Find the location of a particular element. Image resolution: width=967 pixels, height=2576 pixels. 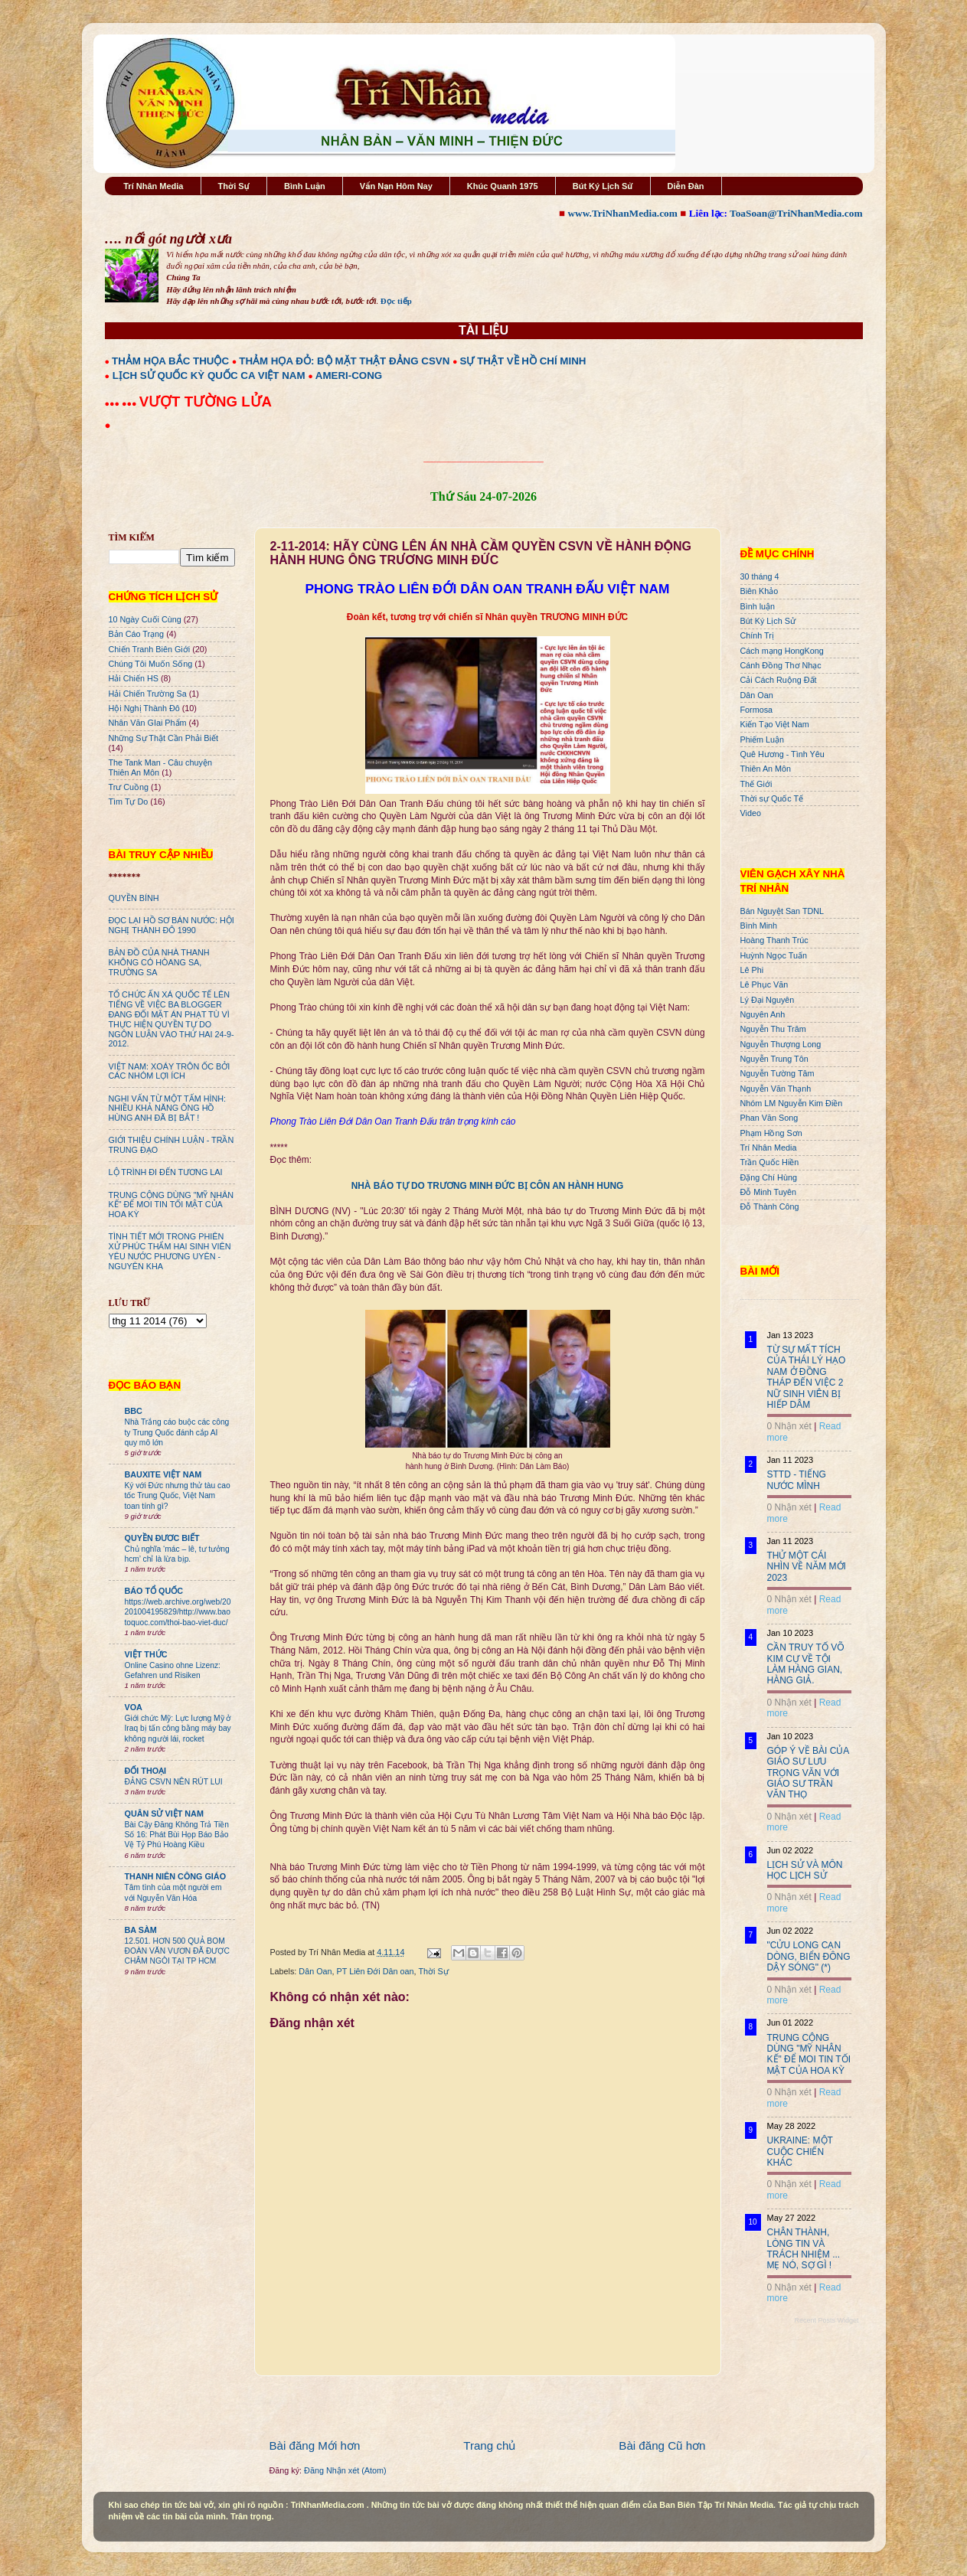

Phan Văn Song is located at coordinates (769, 1117).